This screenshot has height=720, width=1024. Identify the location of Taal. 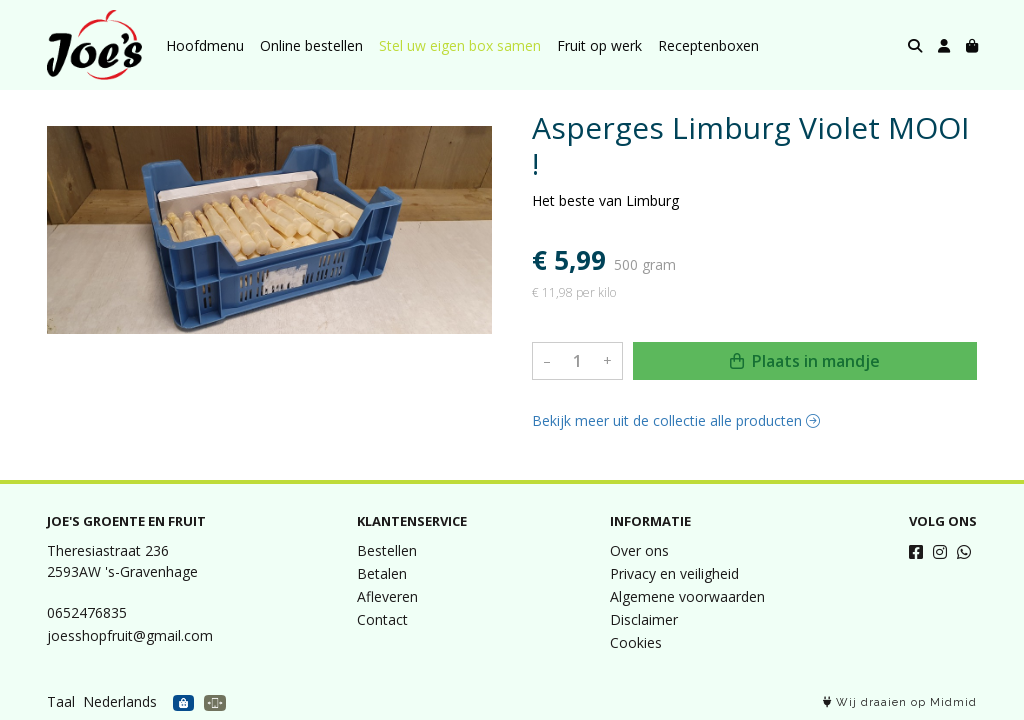
(61, 701).